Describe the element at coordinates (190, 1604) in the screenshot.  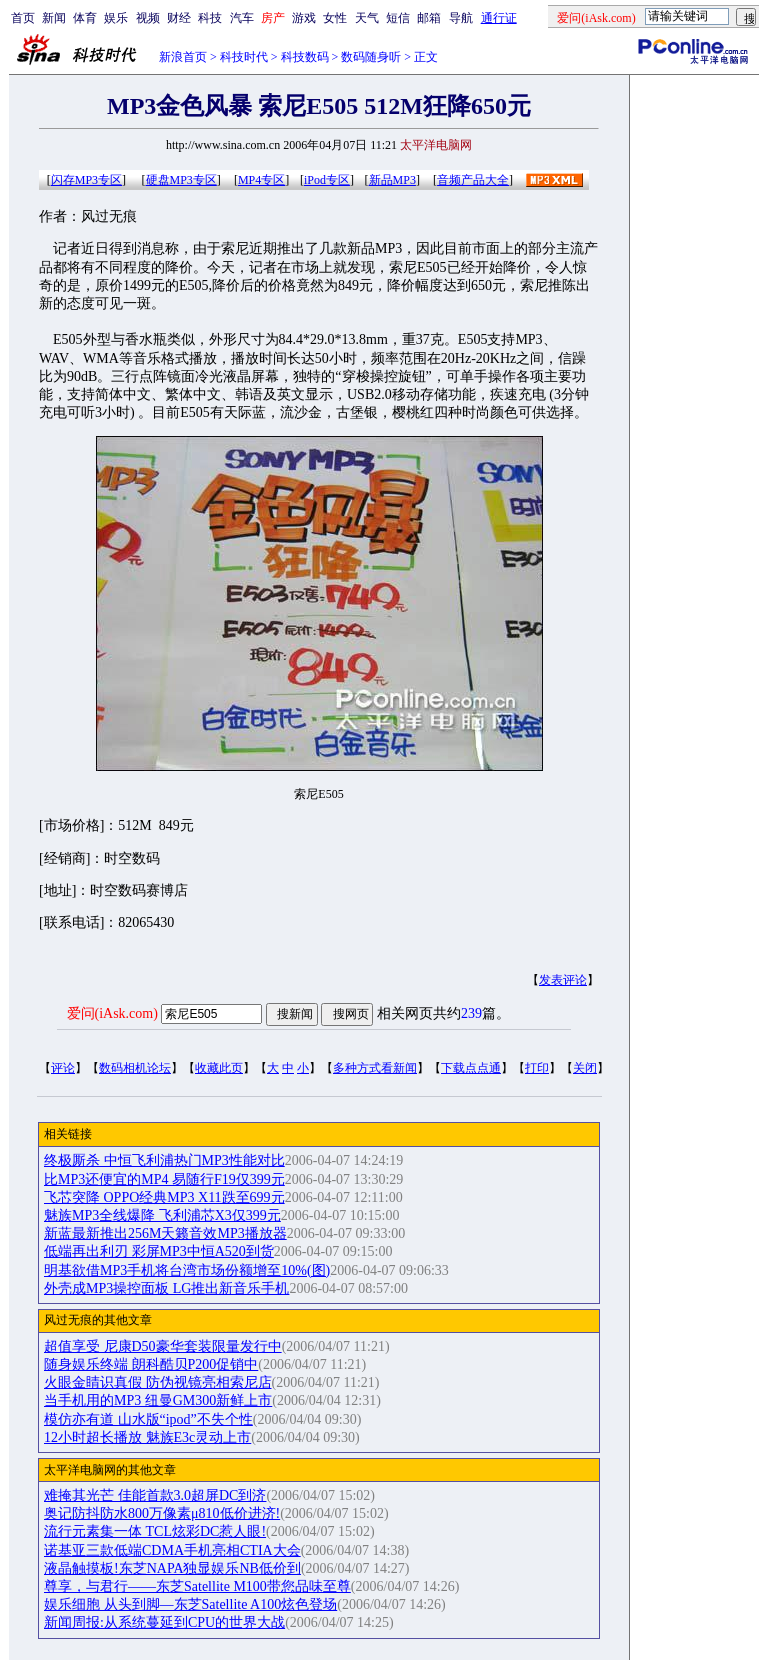
I see `娱乐细胞 从头到脚—东芝Satellite A100炫色登场` at that location.